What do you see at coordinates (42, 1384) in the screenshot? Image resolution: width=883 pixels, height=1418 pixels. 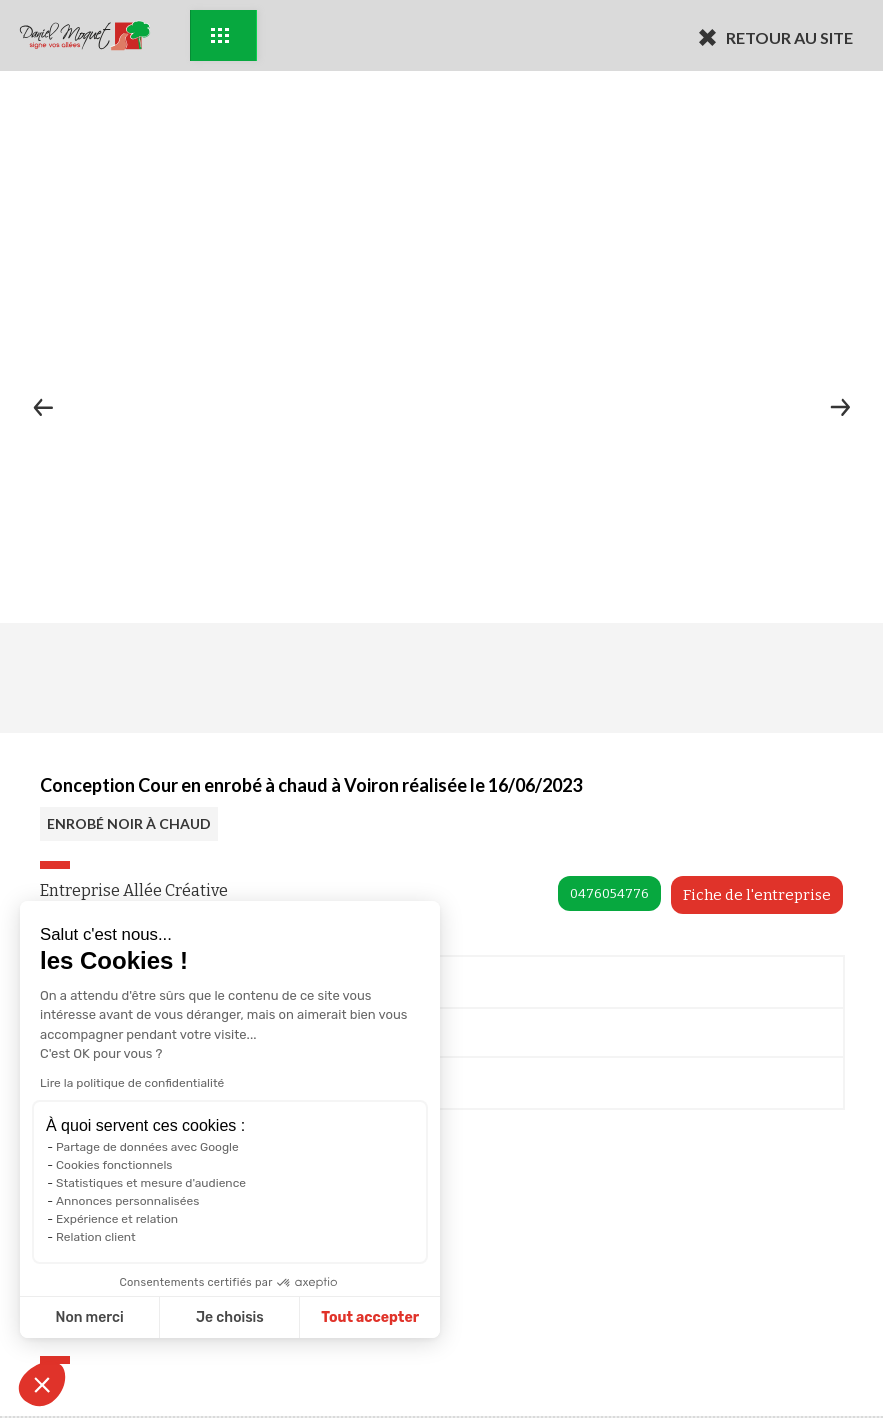 I see `[button]` at bounding box center [42, 1384].